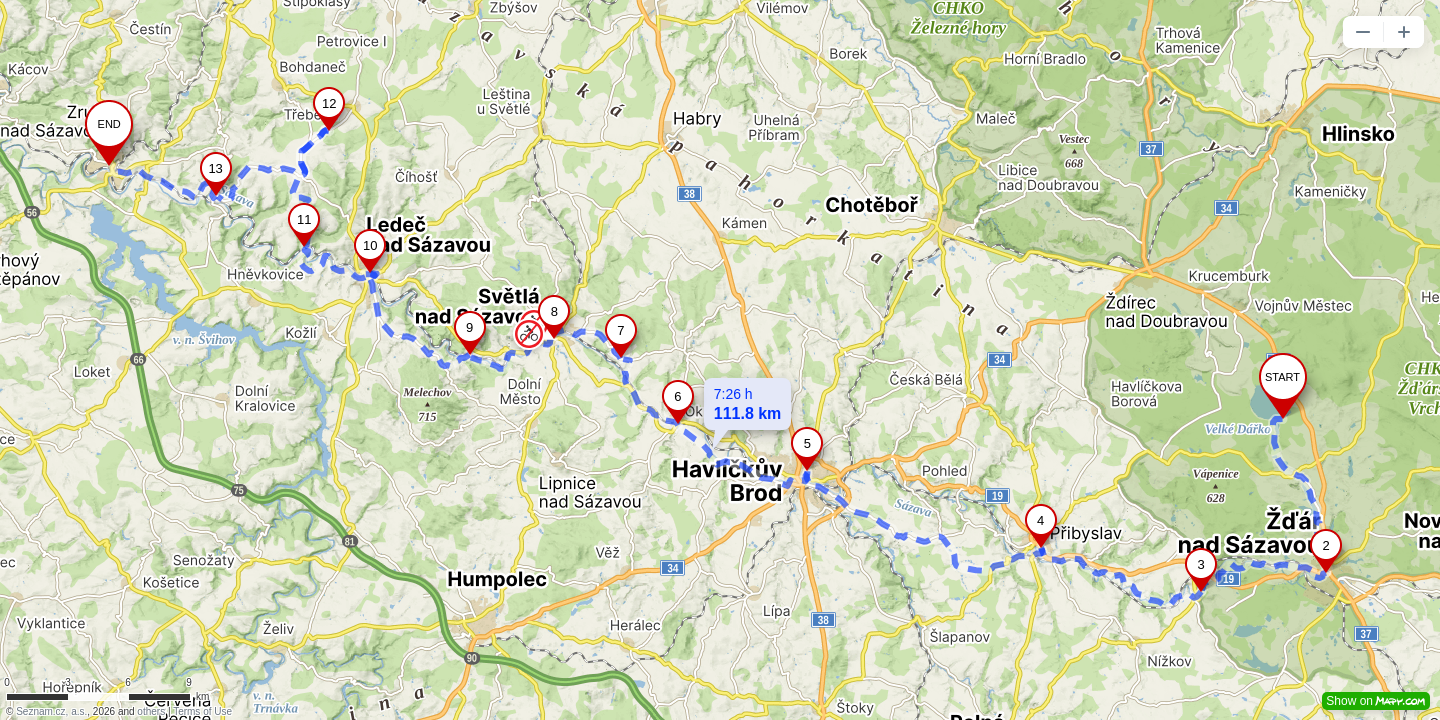 This screenshot has height=720, width=1440. What do you see at coordinates (1376, 701) in the screenshot?
I see `Show on [button]` at bounding box center [1376, 701].